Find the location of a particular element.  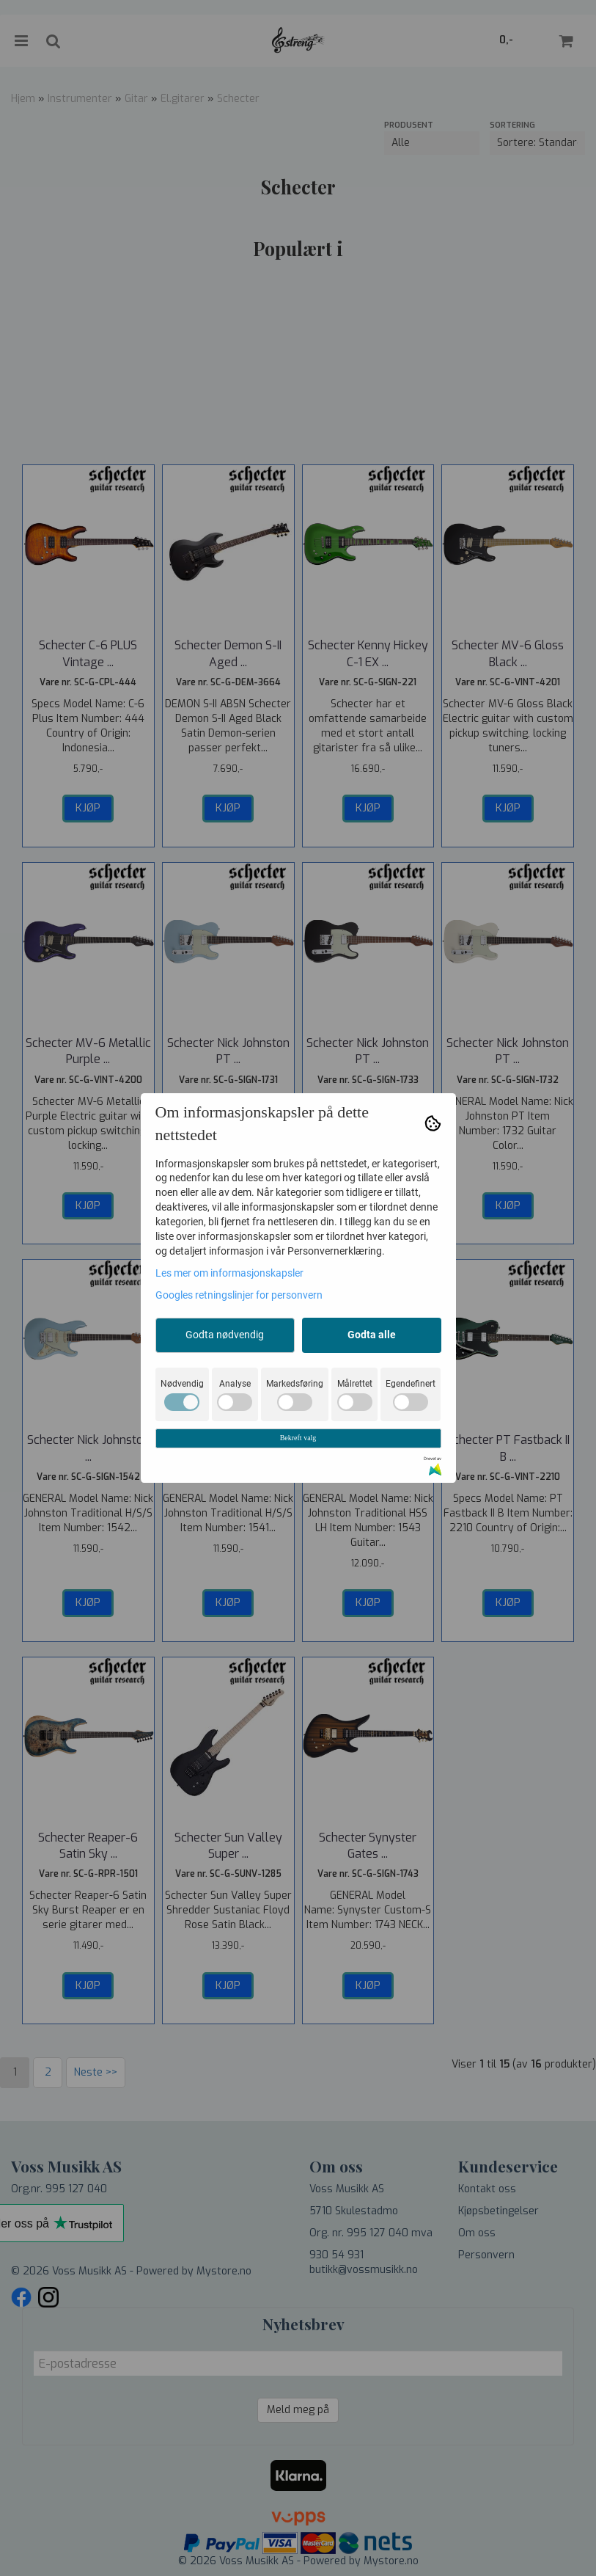

Googles retningslinjer for personvern is located at coordinates (239, 1295).